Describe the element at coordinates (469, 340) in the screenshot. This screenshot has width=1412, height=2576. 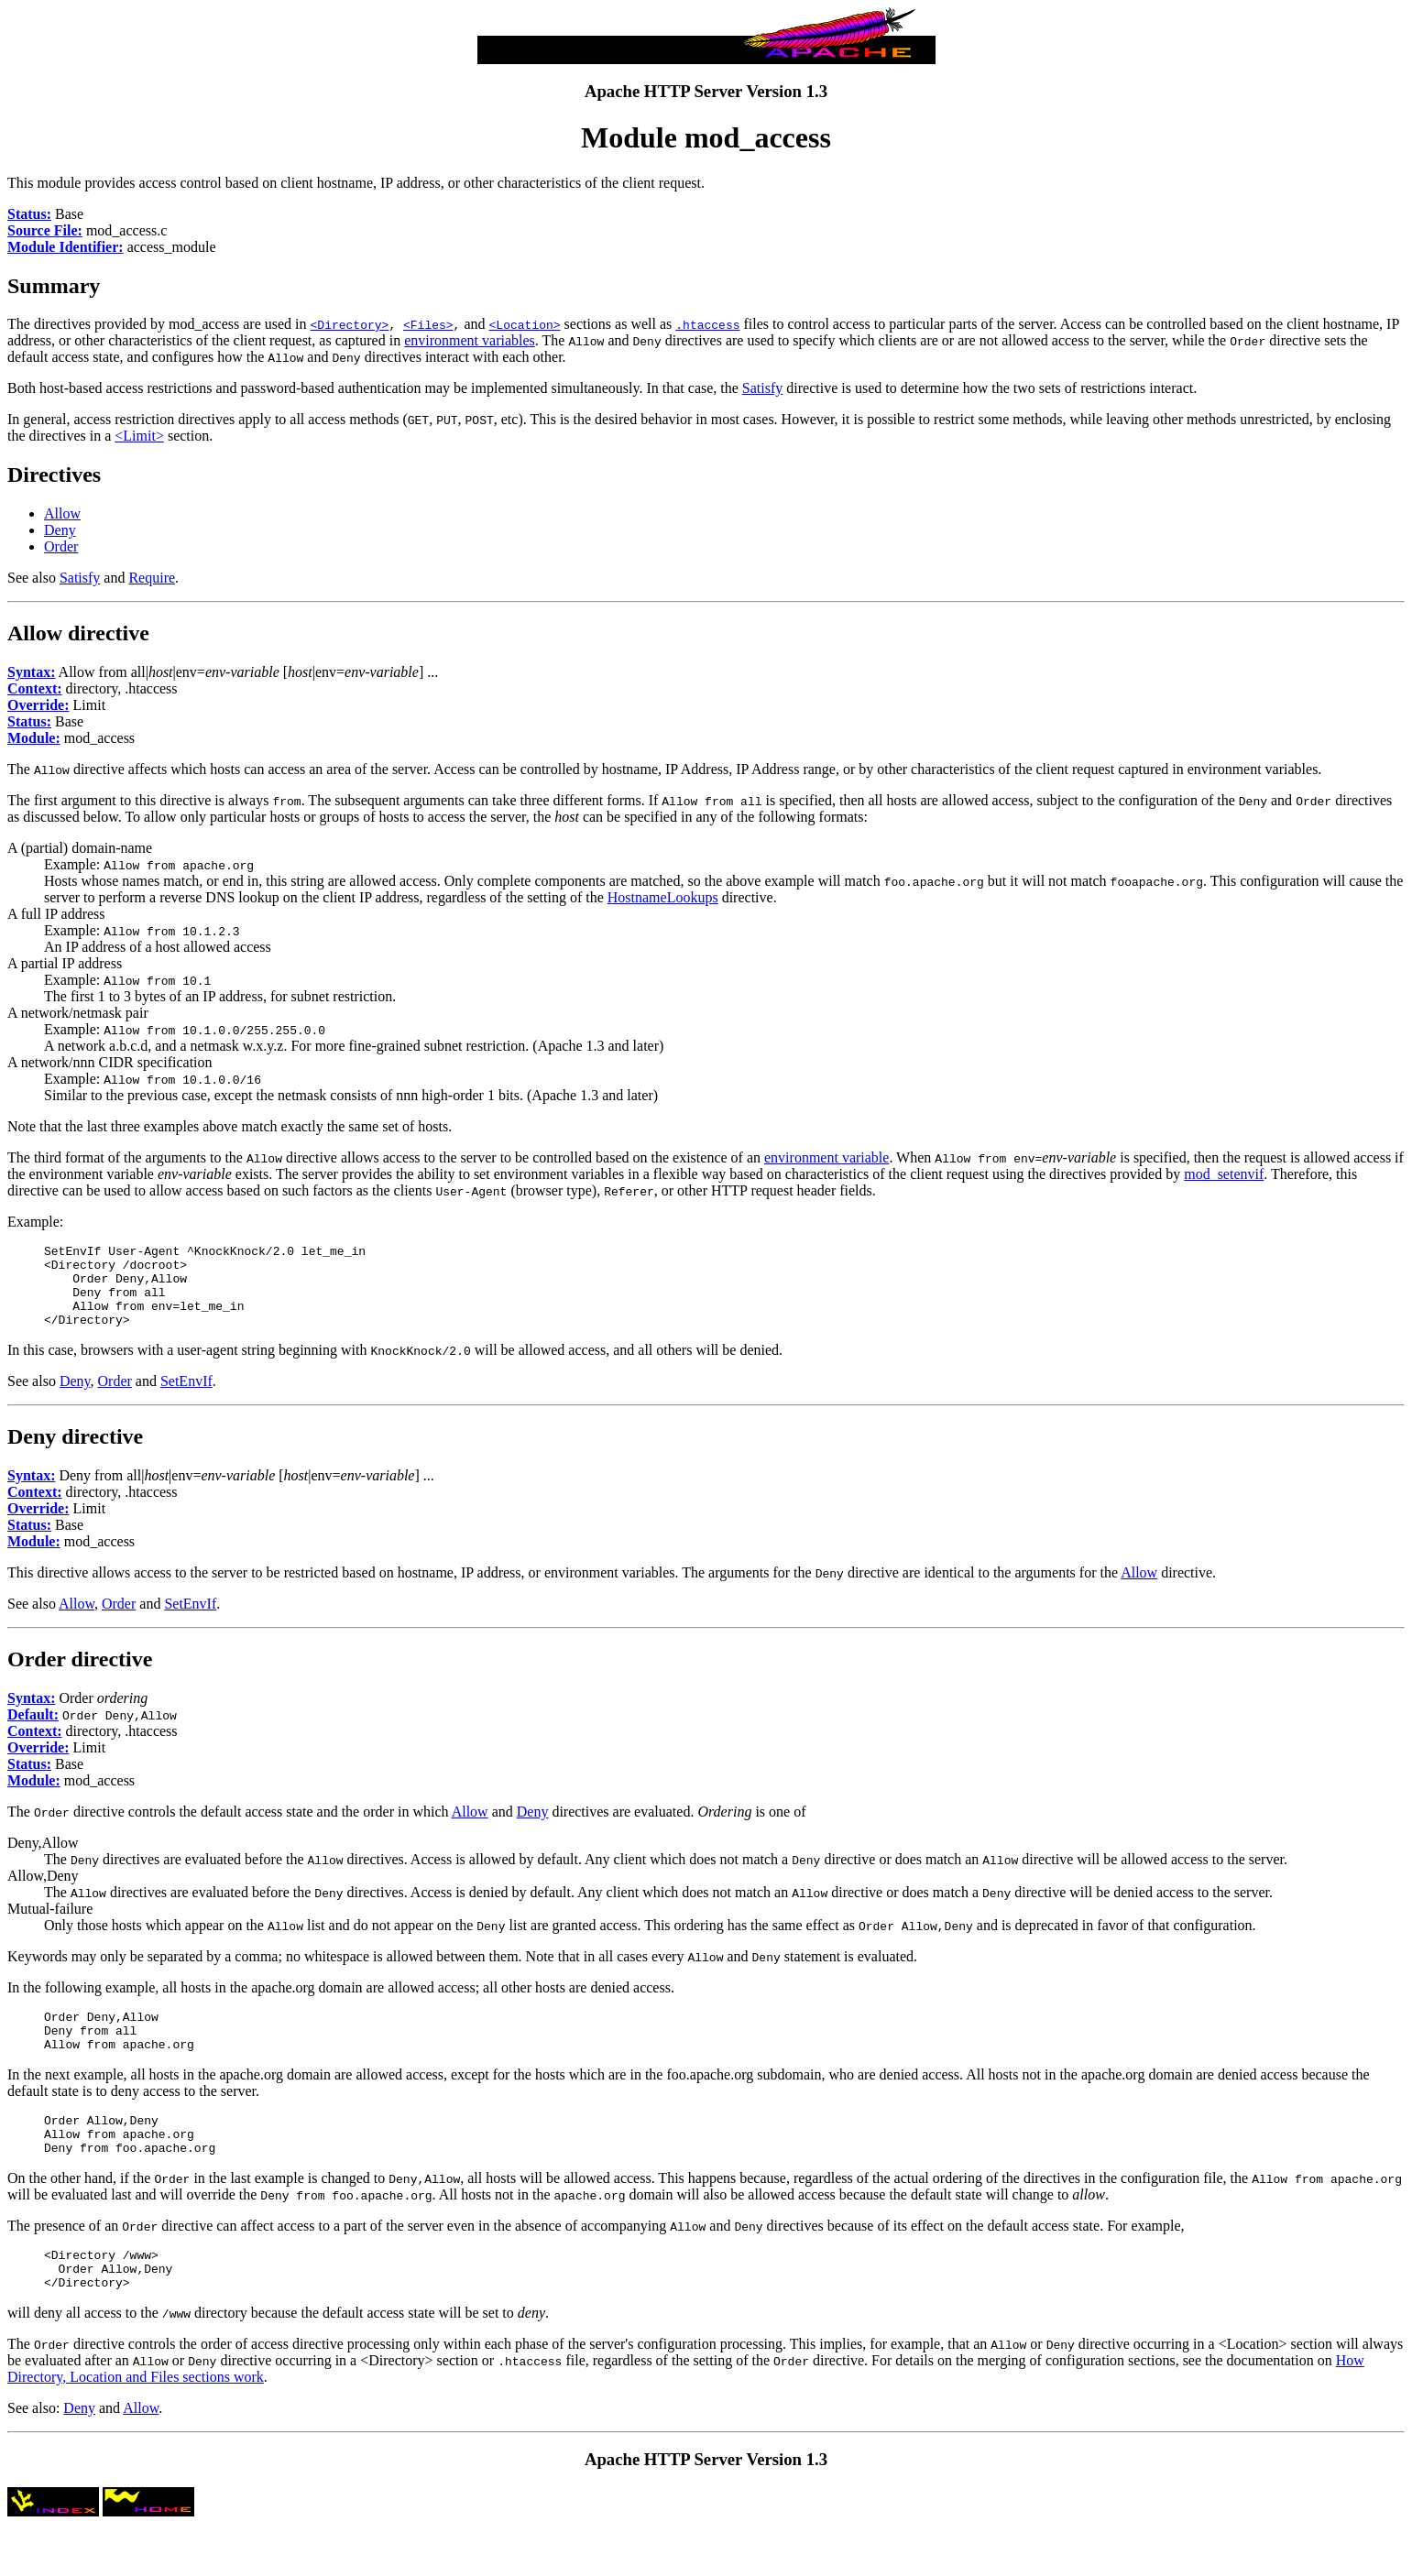
I see `environment variables` at that location.